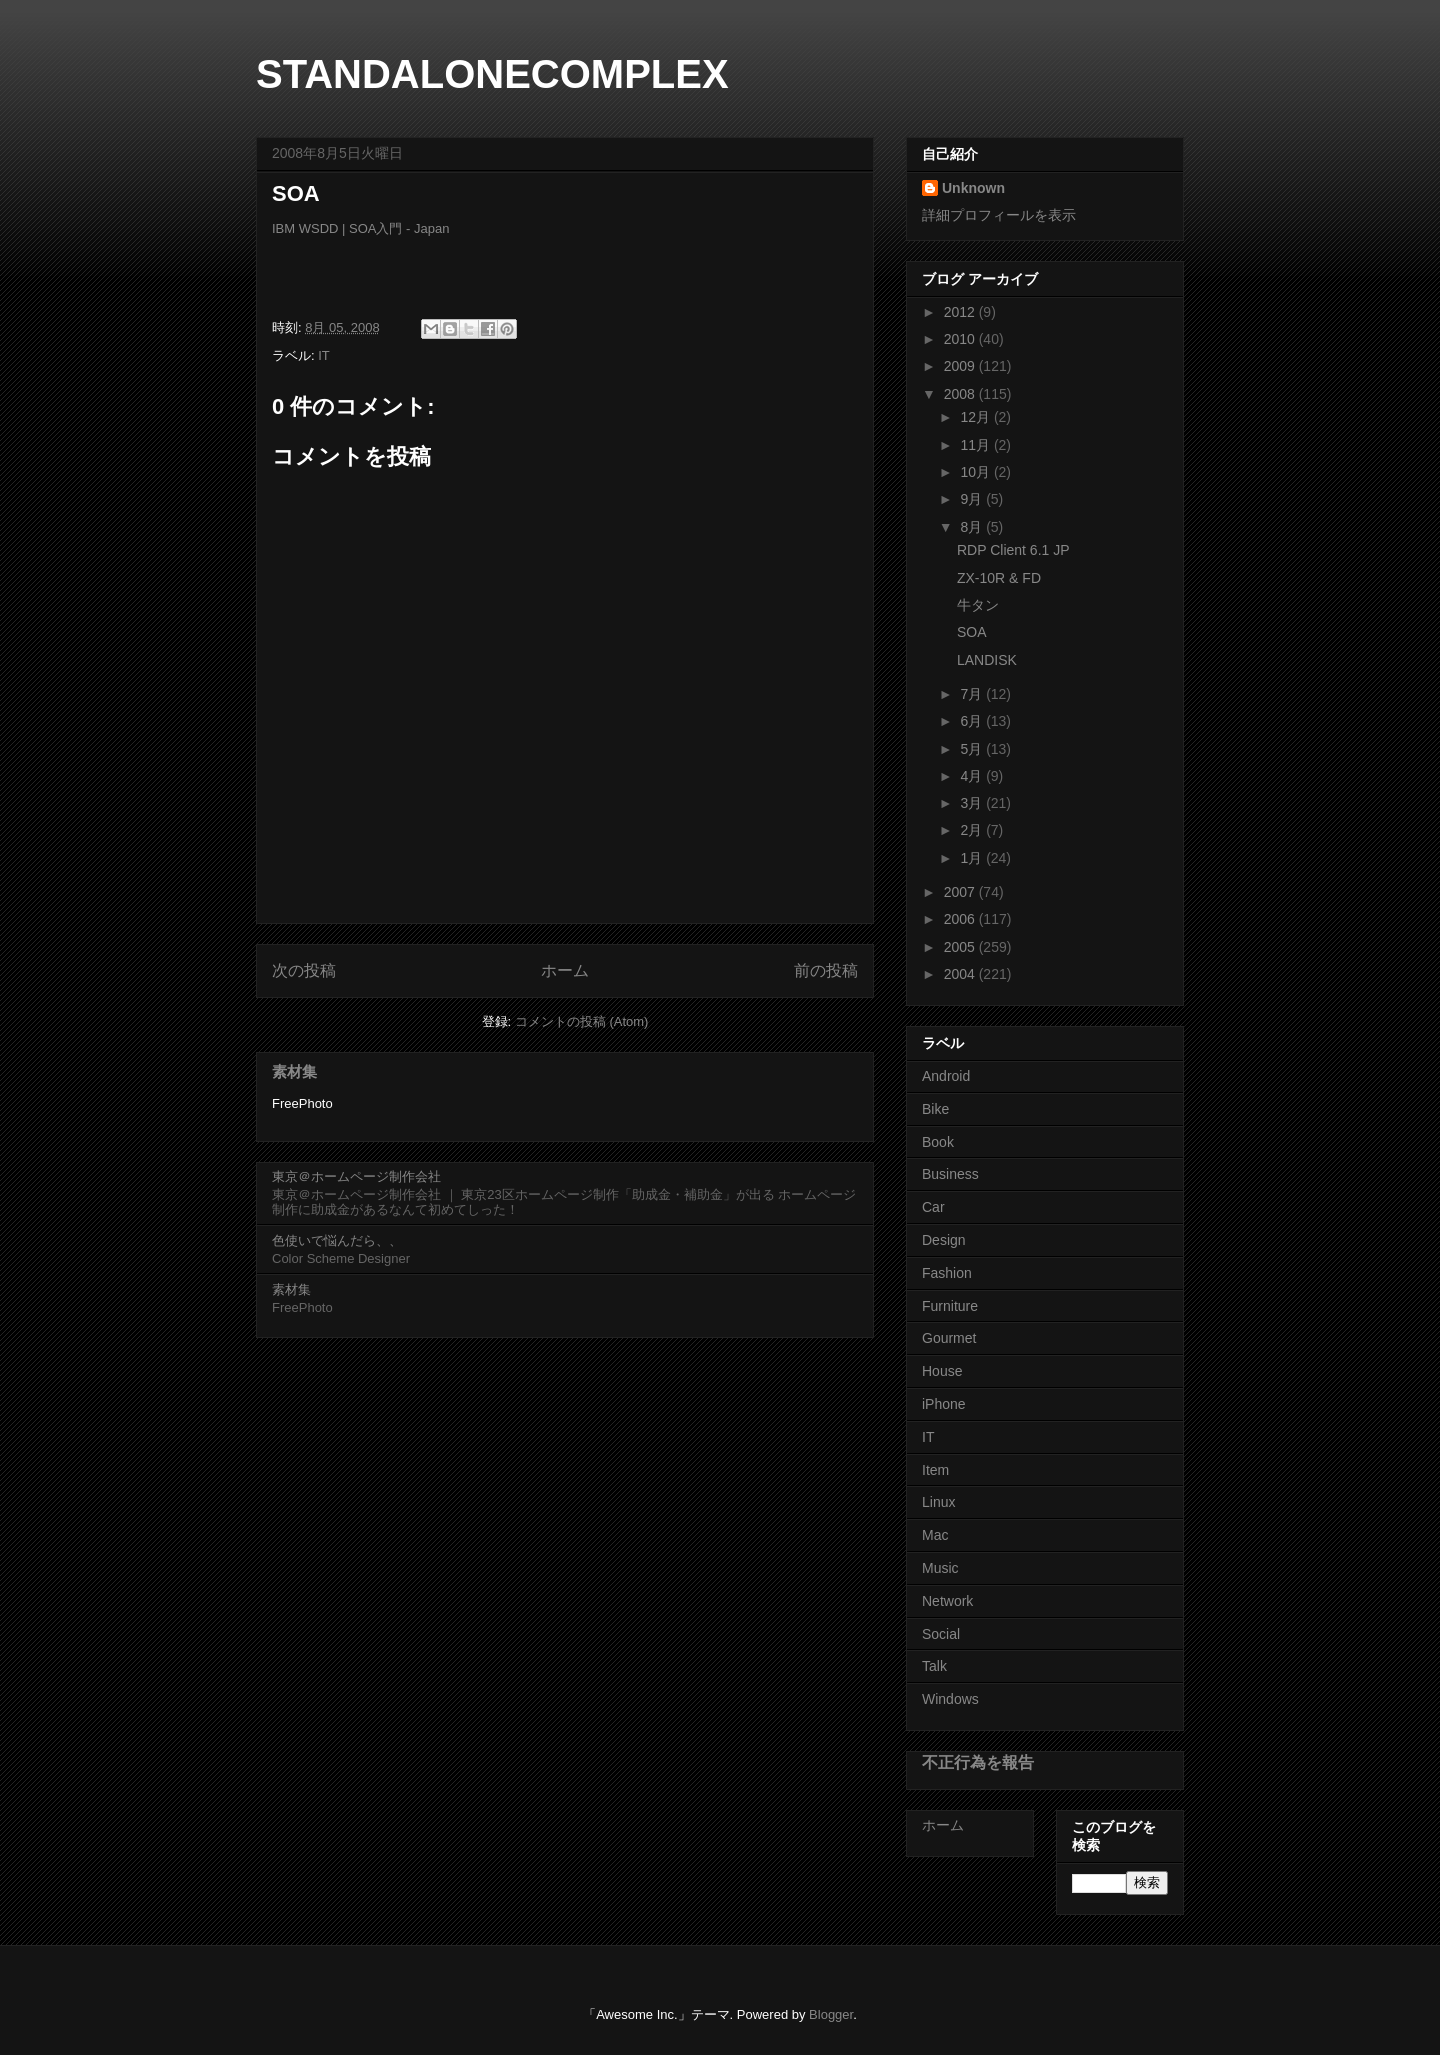 Image resolution: width=1440 pixels, height=2055 pixels. Describe the element at coordinates (976, 417) in the screenshot. I see `12月` at that location.